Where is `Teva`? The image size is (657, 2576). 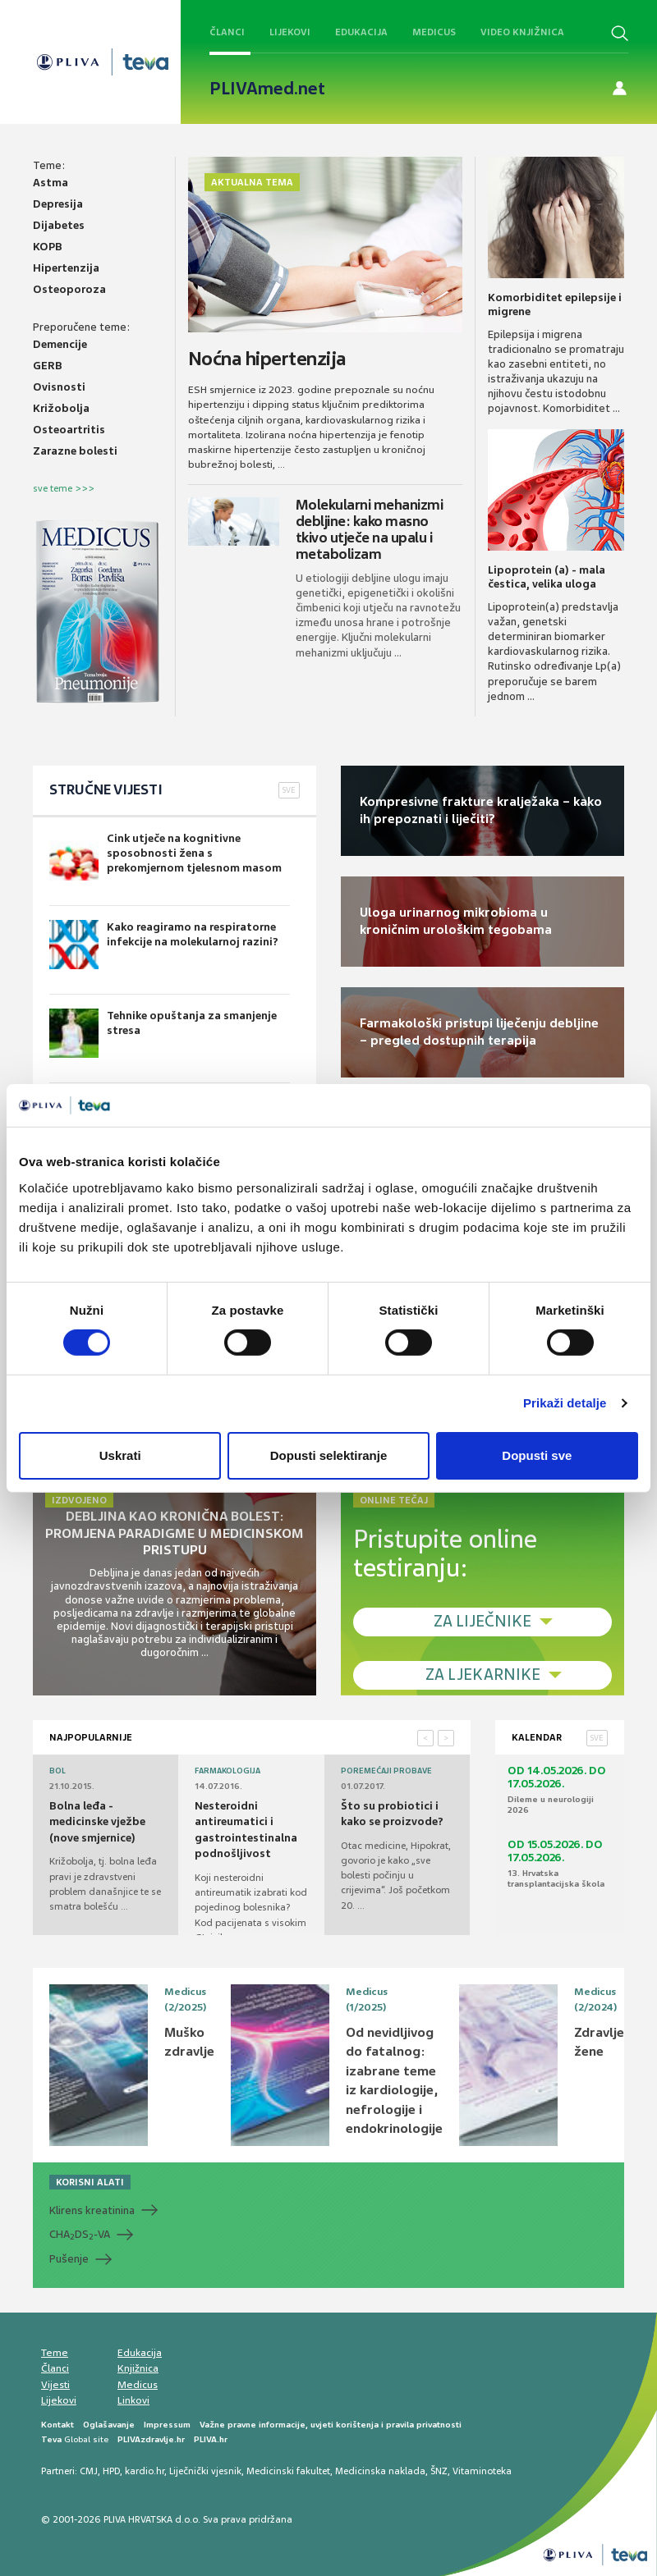 Teva is located at coordinates (51, 2439).